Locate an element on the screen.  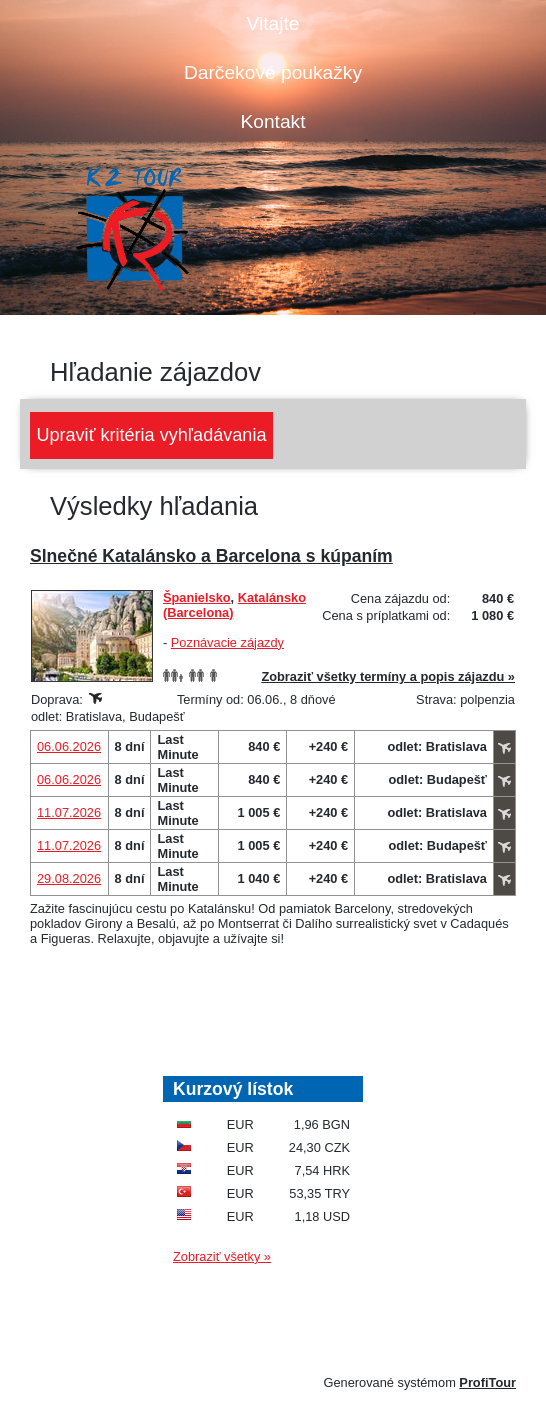
Slnečné Katalánsko a Barcelona s kúpaním is located at coordinates (211, 556).